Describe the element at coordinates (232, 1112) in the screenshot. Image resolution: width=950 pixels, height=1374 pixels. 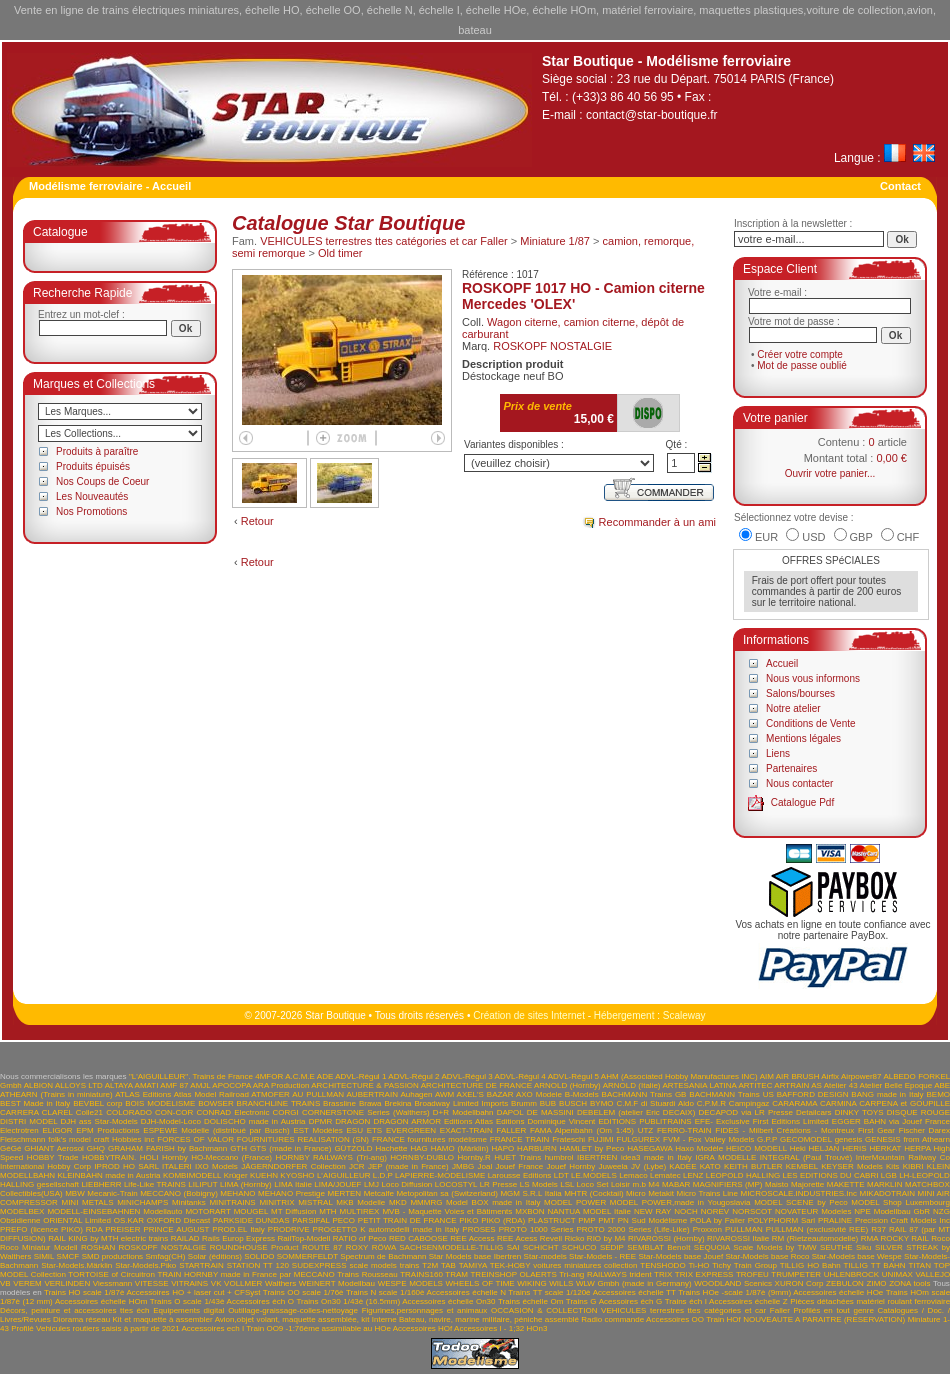
I see `CONRAD Electronic` at that location.